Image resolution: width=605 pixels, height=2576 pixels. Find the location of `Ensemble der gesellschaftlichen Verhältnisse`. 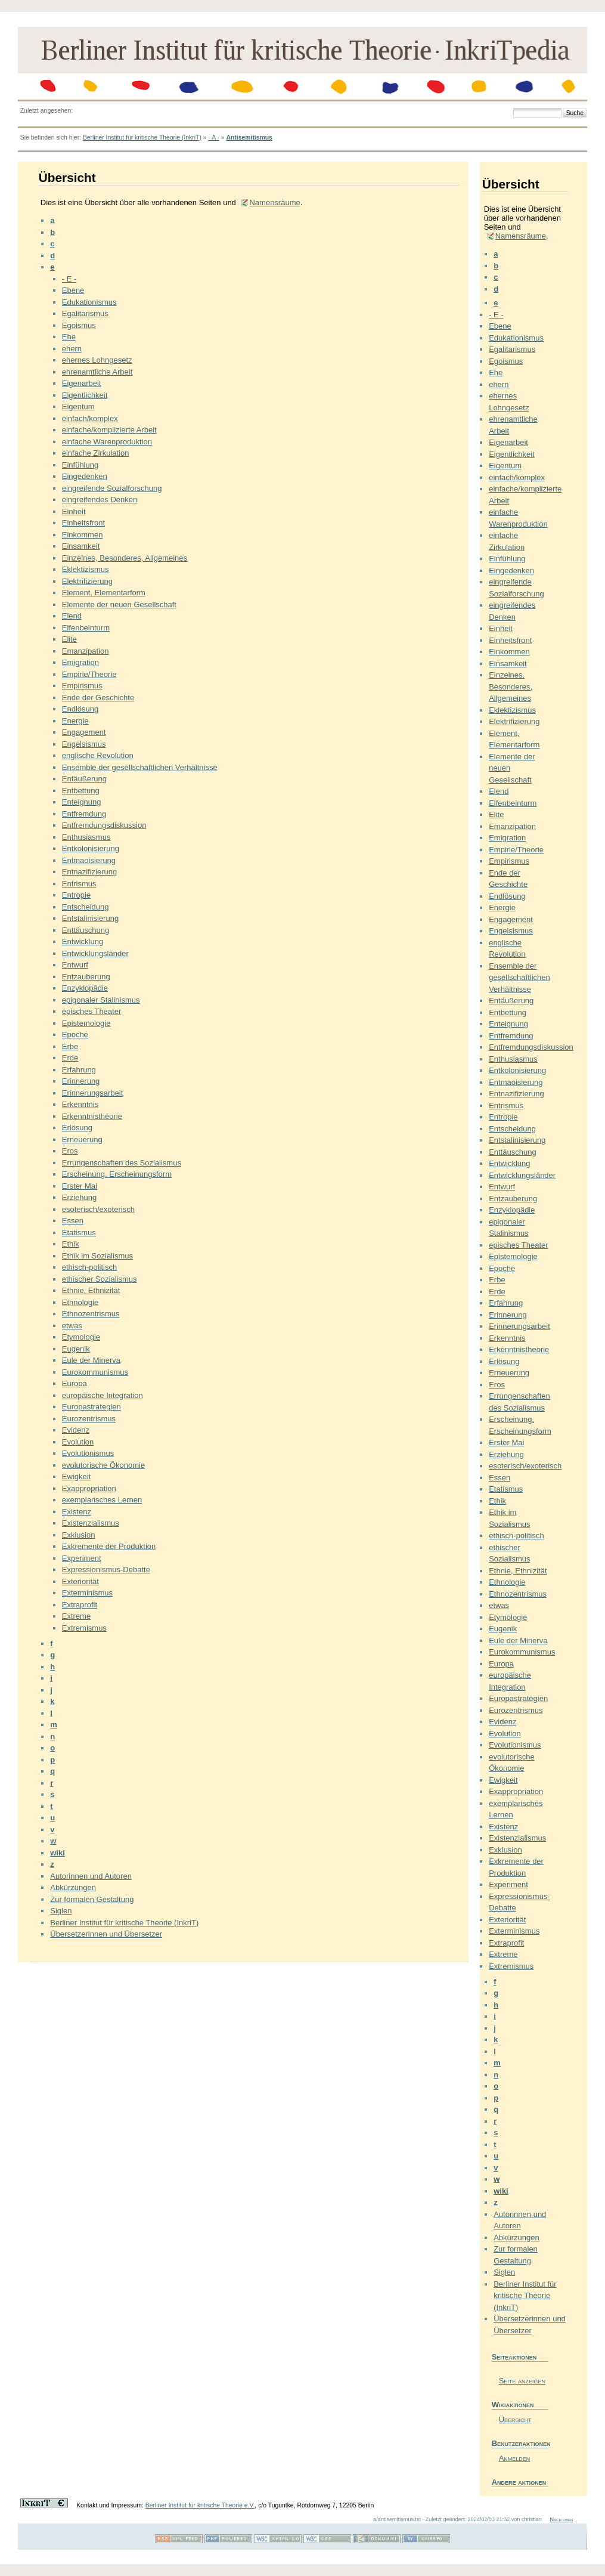

Ensemble der gesellschaftlichen Verhältnisse is located at coordinates (140, 767).